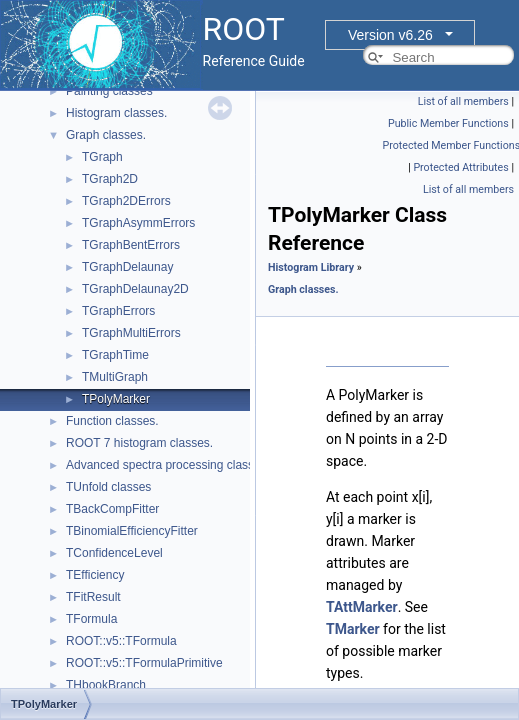  Describe the element at coordinates (93, 597) in the screenshot. I see `TFitResult` at that location.